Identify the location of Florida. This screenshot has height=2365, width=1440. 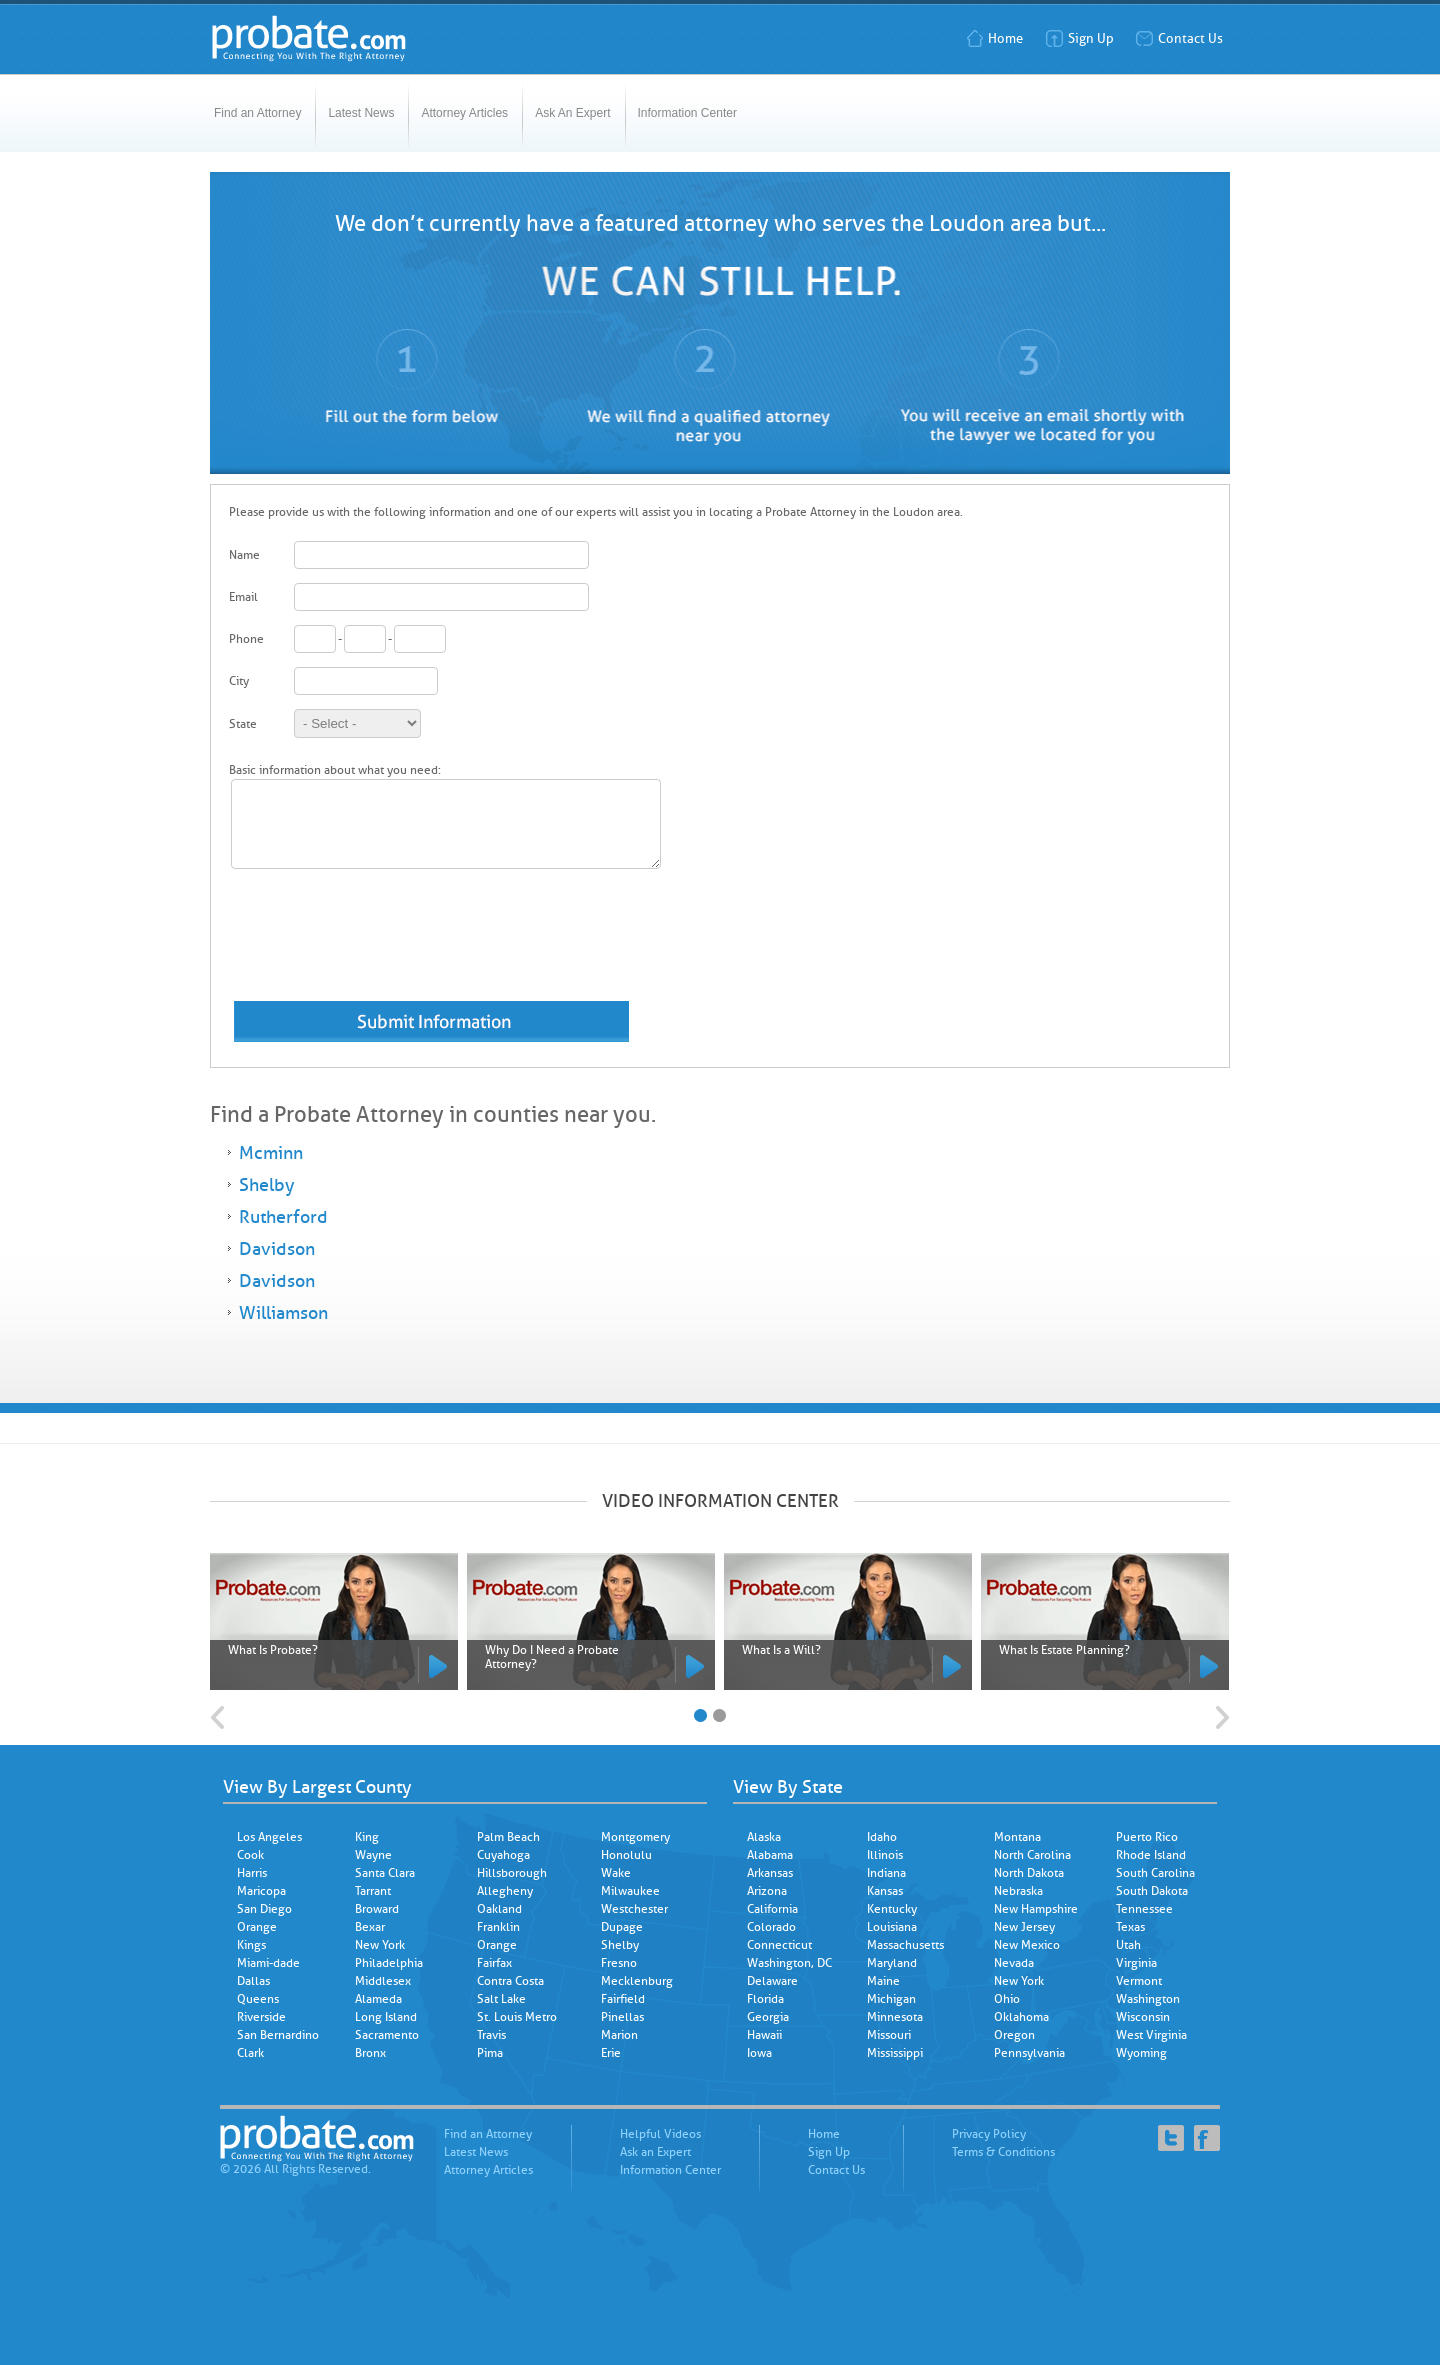
(765, 1999).